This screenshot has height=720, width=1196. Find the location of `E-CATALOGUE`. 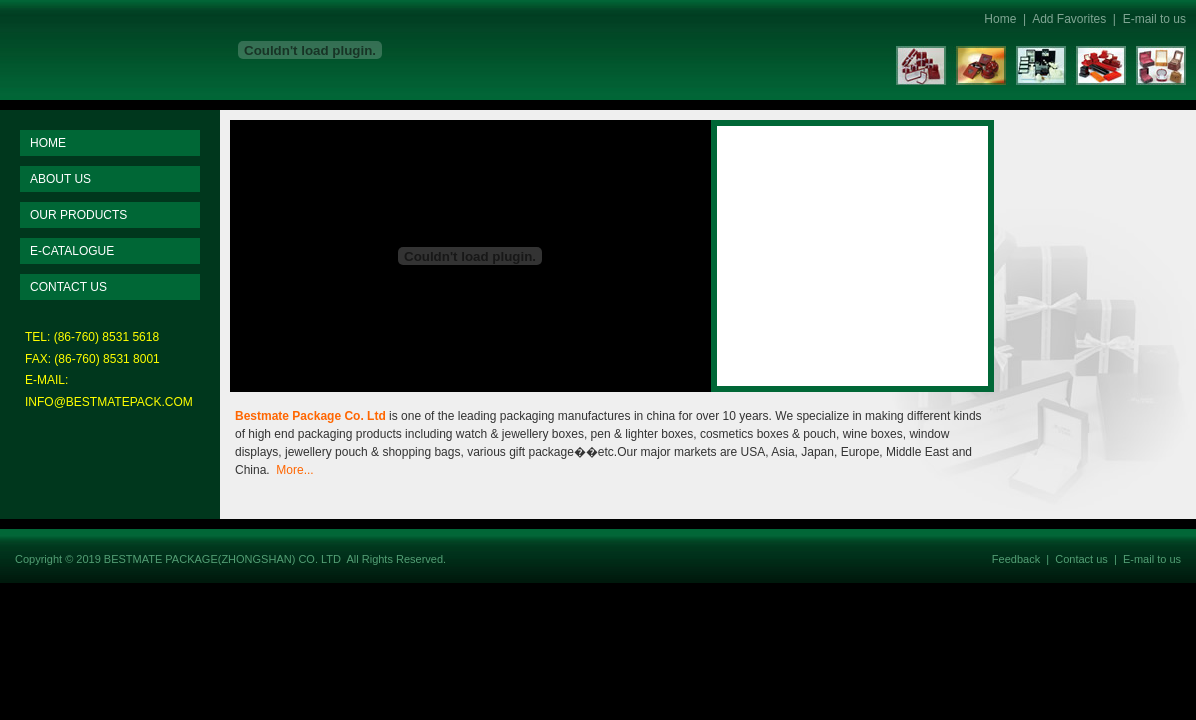

E-CATALOGUE is located at coordinates (72, 251).